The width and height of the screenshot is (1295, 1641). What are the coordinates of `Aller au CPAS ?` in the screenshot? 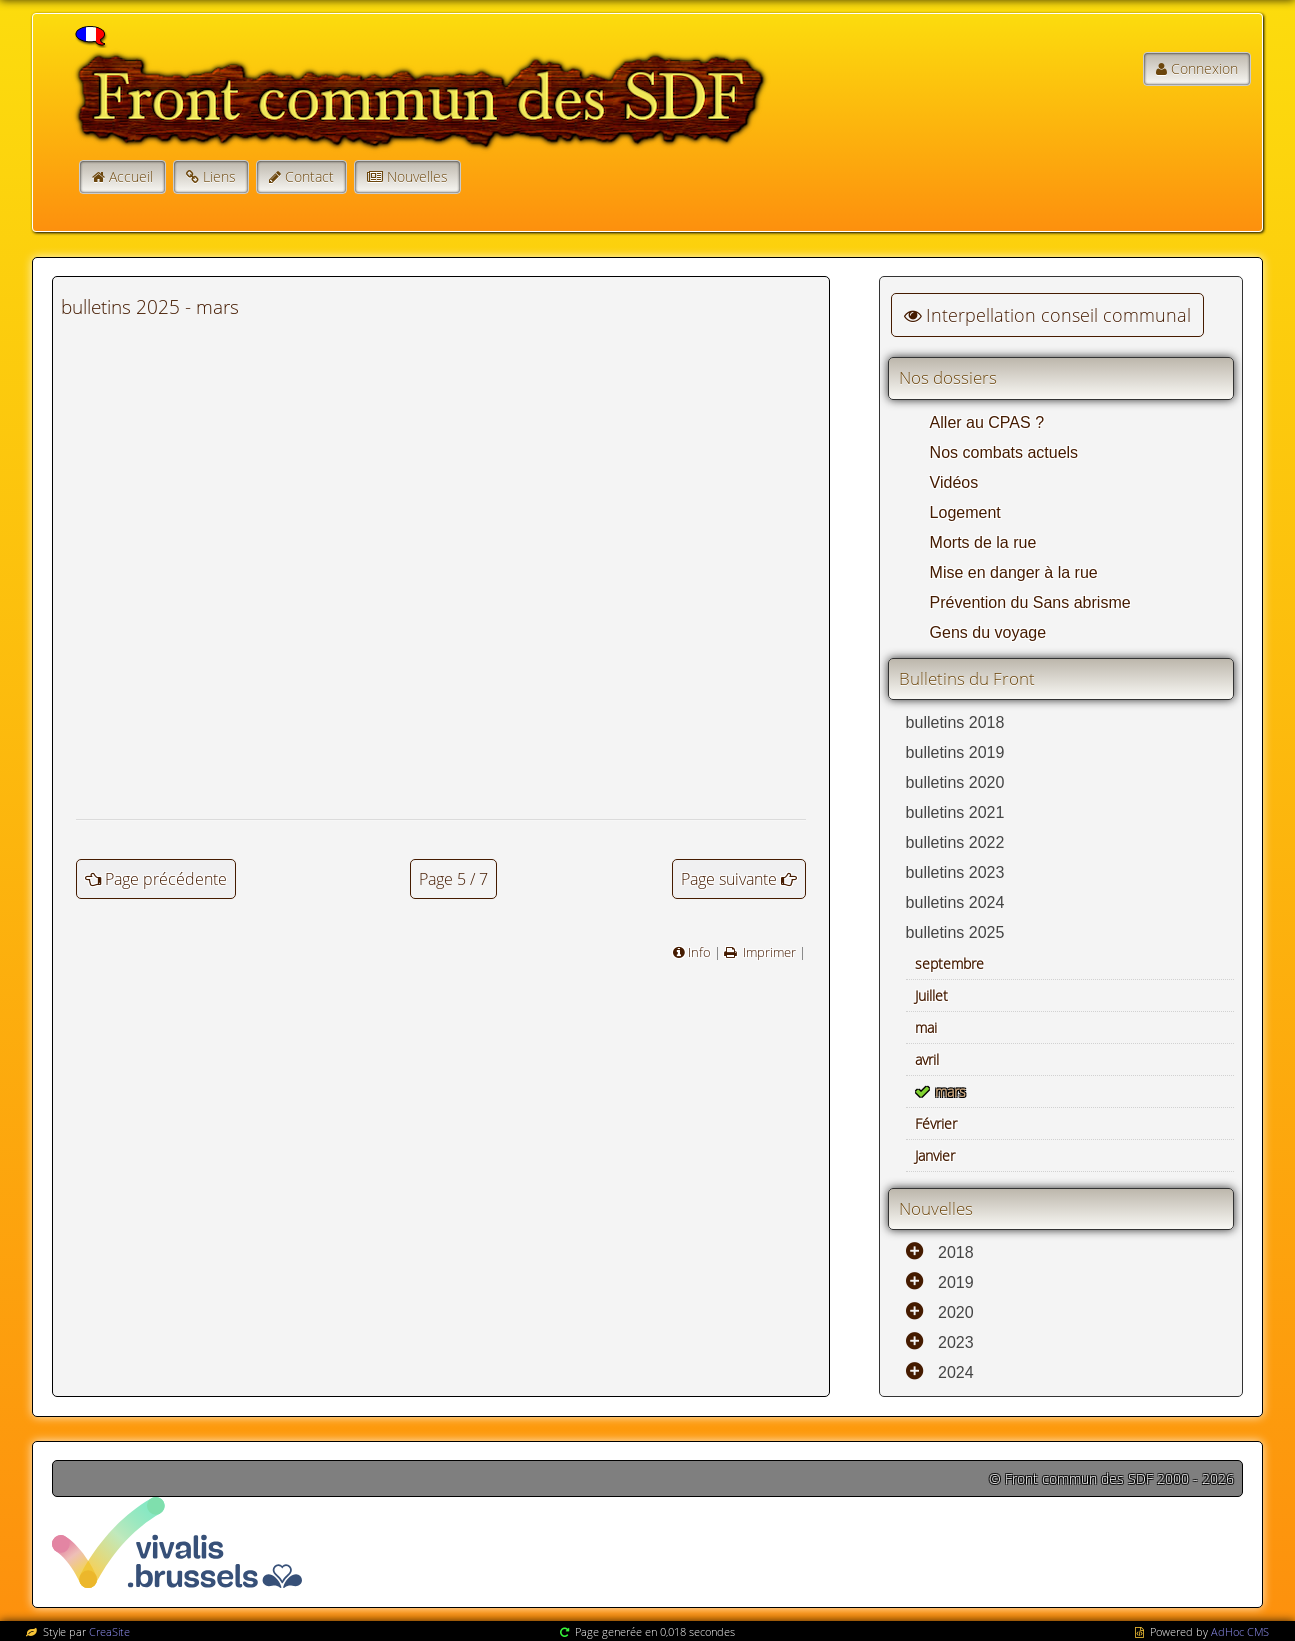 It's located at (987, 422).